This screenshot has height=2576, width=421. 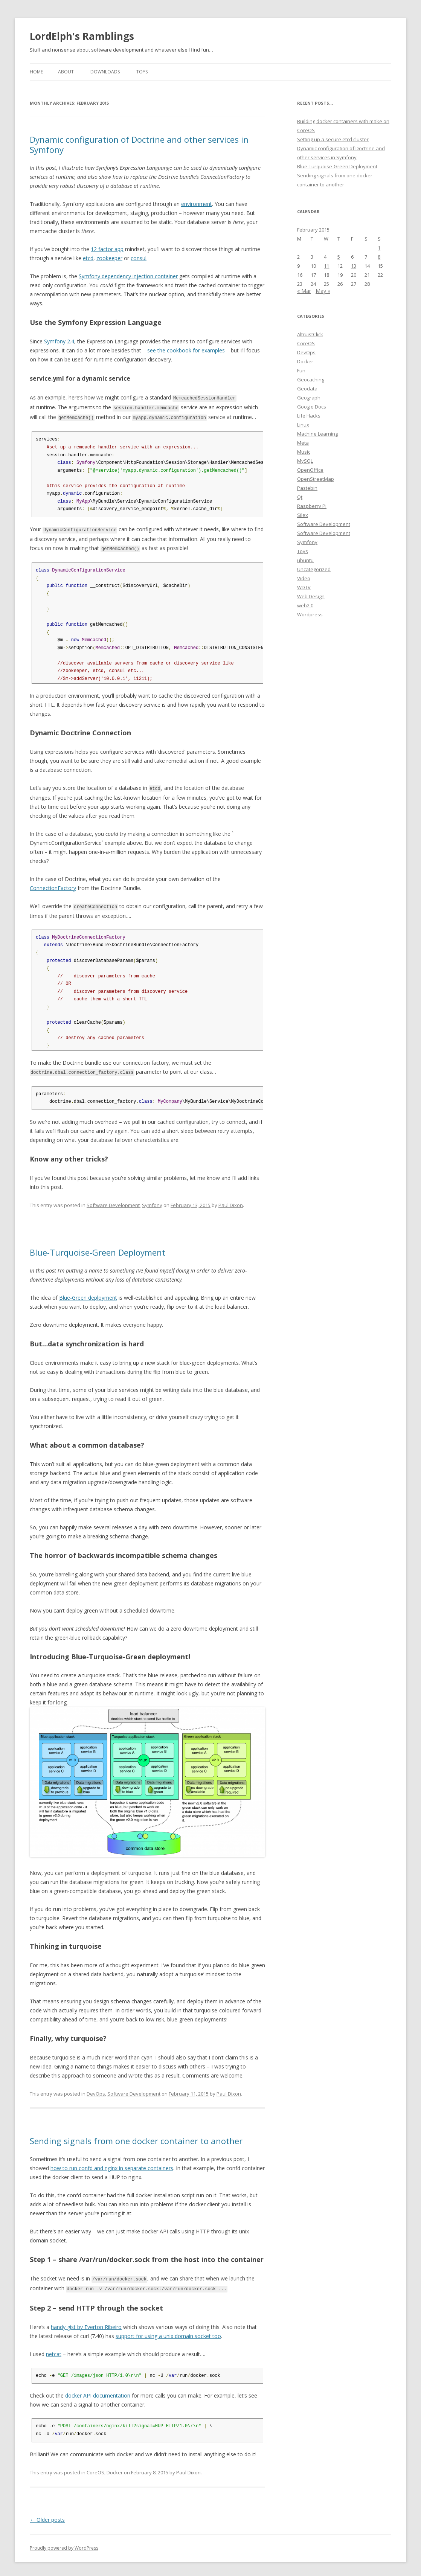 I want to click on Machine Learning, so click(x=317, y=433).